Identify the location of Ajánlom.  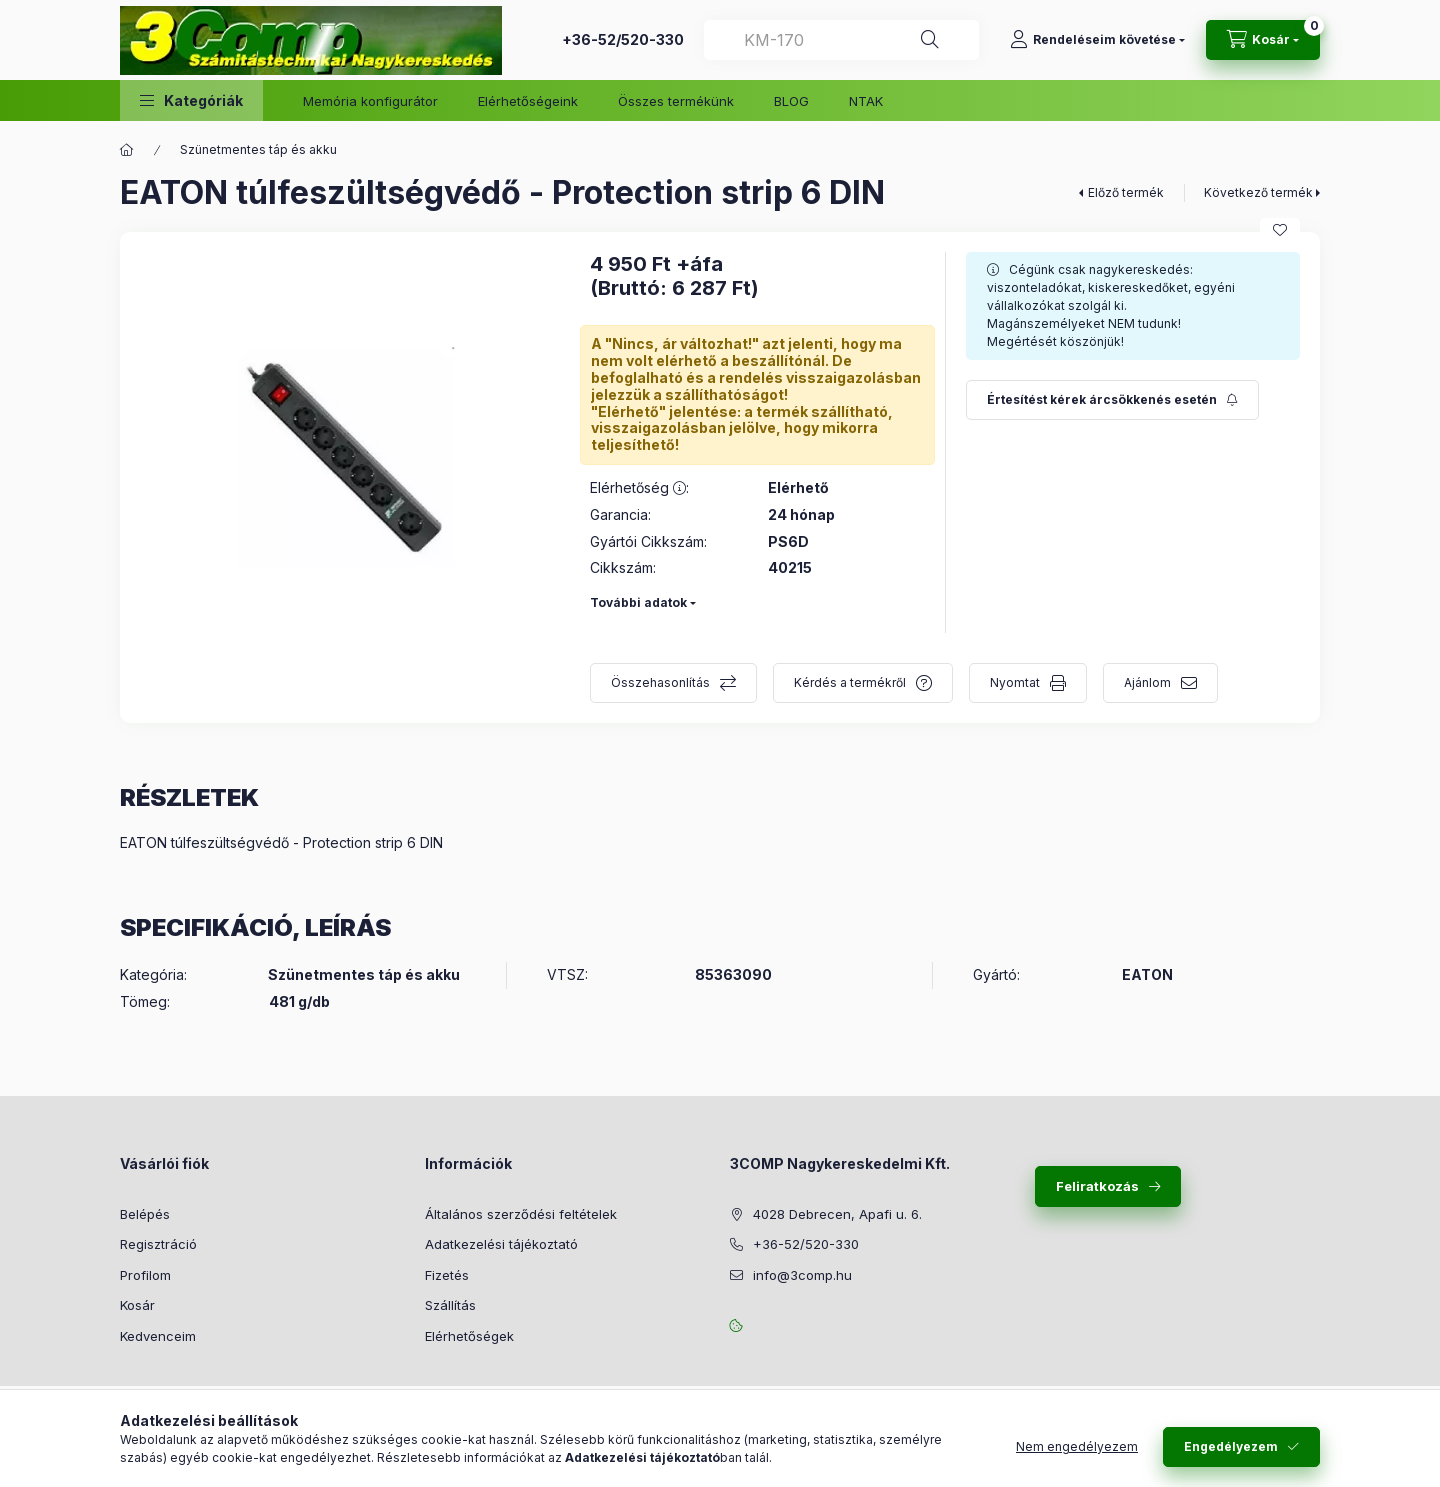
(1147, 682).